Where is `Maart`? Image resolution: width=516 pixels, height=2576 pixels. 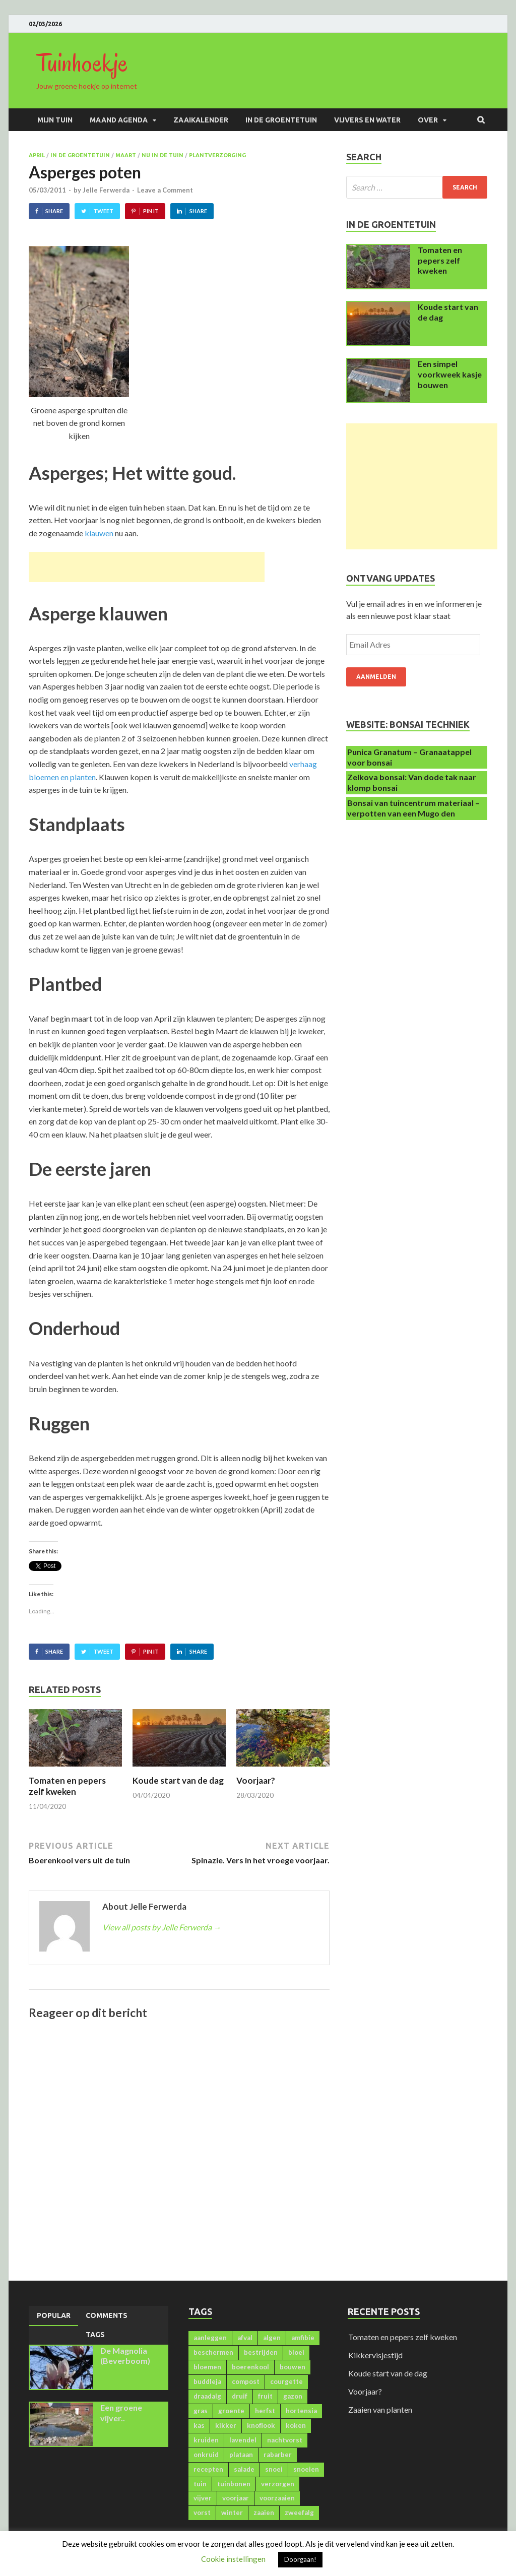
Maart is located at coordinates (125, 155).